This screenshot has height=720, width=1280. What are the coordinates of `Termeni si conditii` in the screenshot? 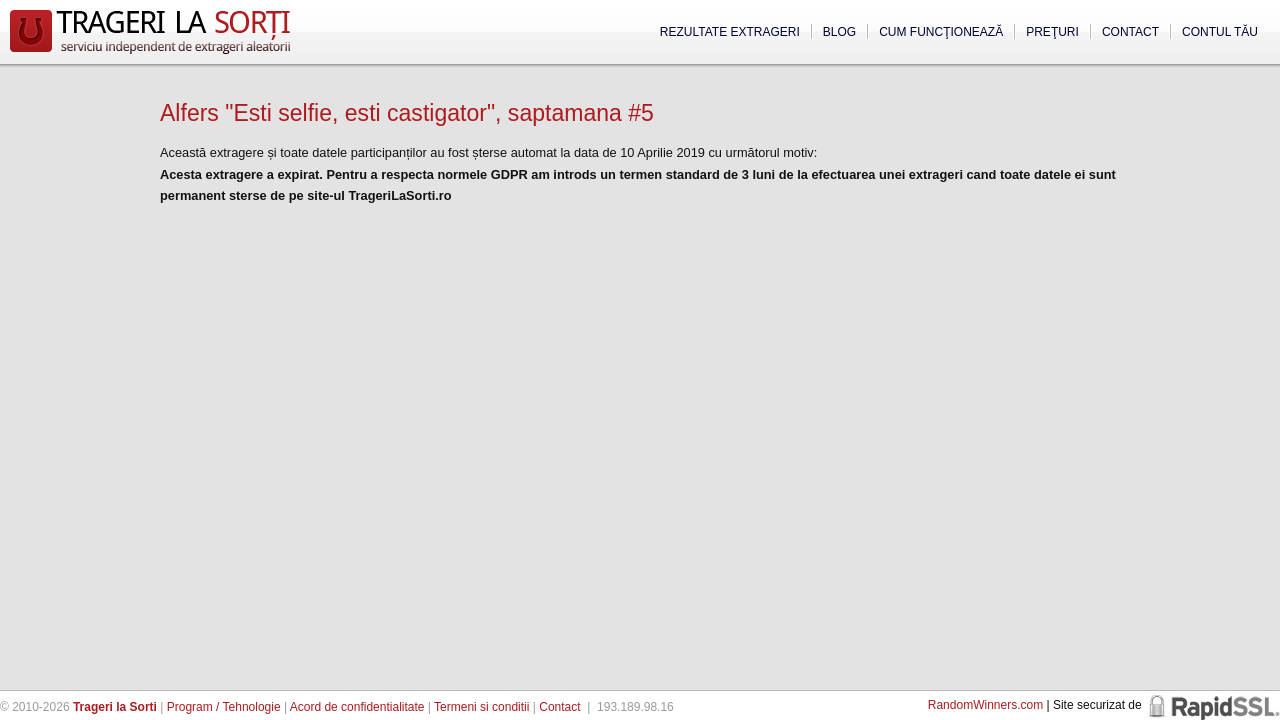 It's located at (481, 707).